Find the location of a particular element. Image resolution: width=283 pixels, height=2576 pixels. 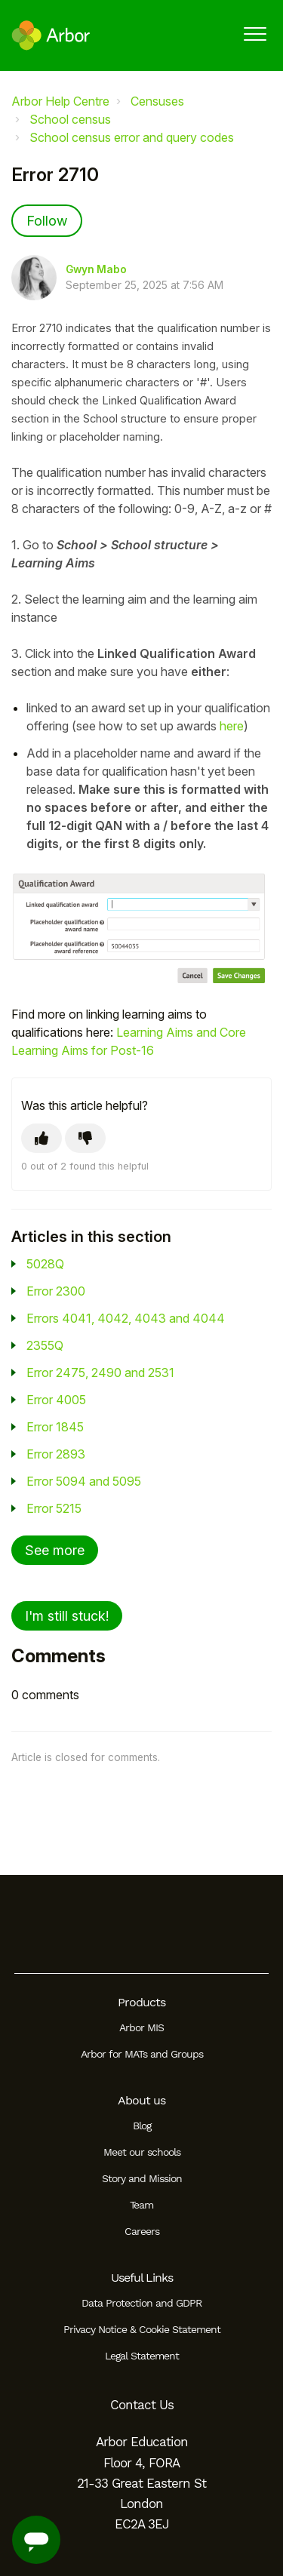

Arbor Help Centre is located at coordinates (60, 101).